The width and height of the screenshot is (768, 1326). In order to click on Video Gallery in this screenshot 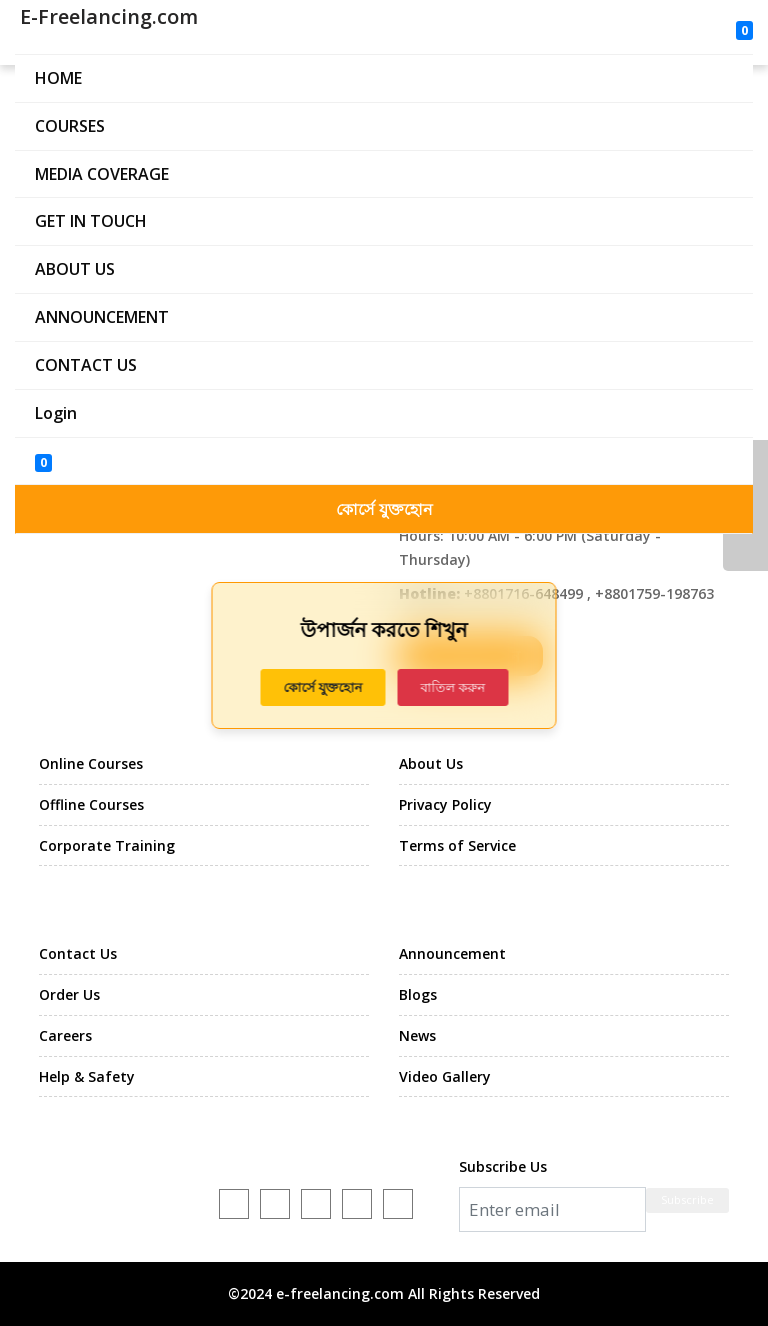, I will do `click(445, 1076)`.